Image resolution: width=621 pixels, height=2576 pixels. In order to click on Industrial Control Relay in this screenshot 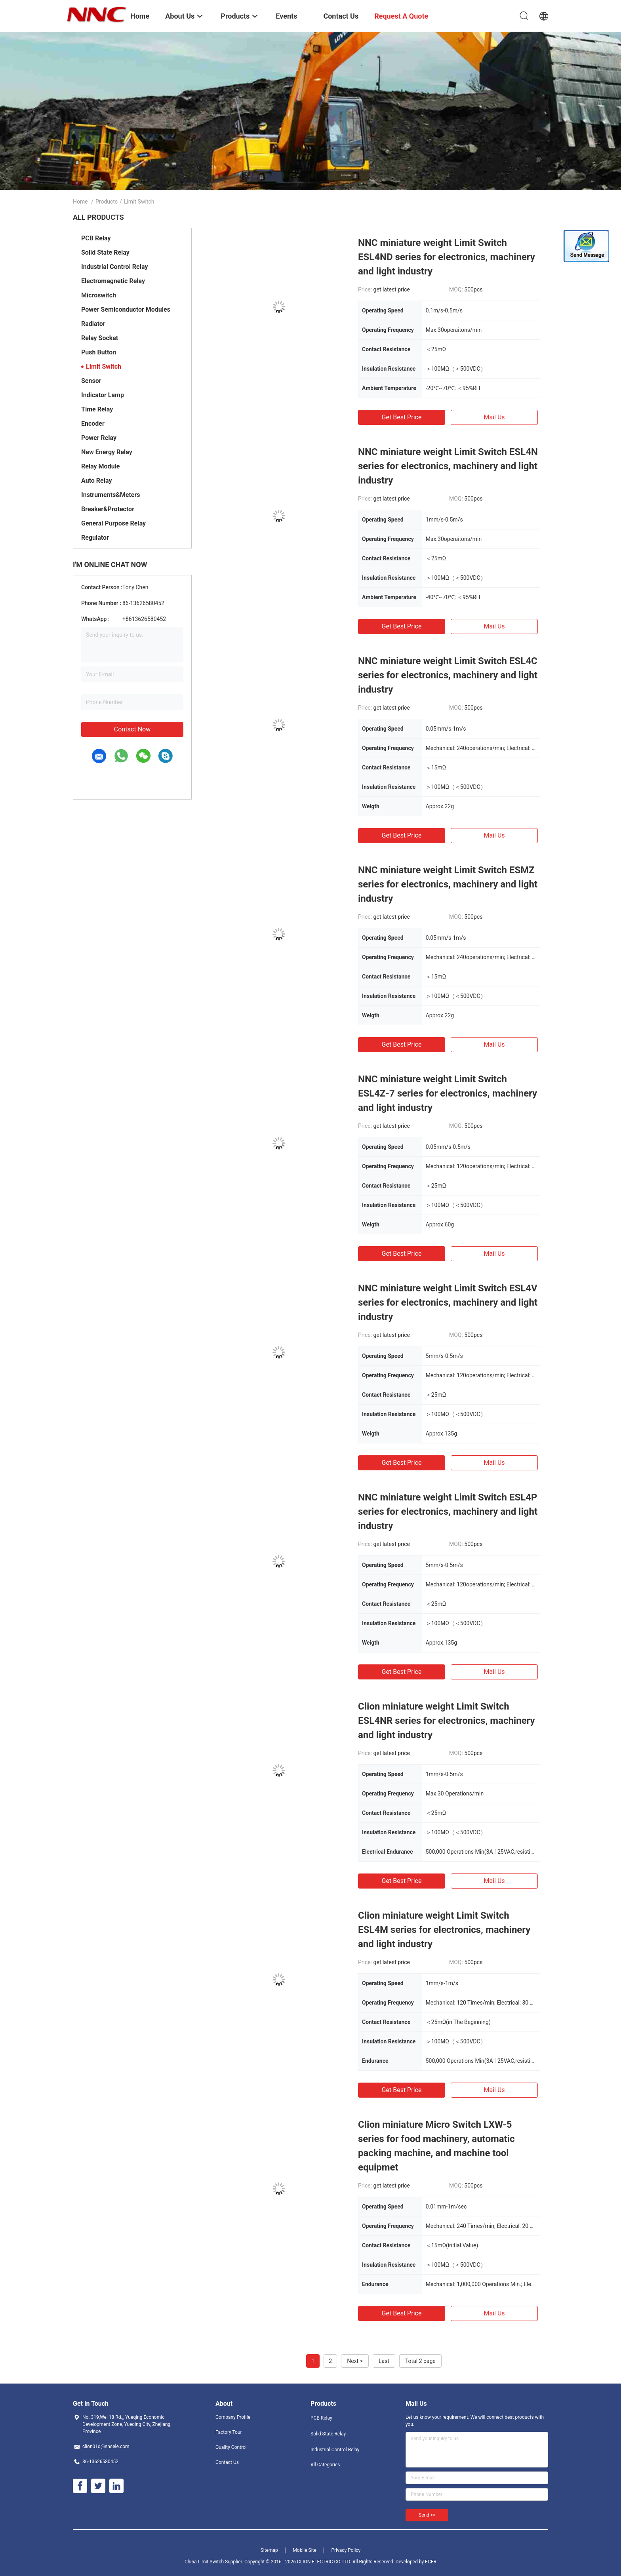, I will do `click(114, 266)`.